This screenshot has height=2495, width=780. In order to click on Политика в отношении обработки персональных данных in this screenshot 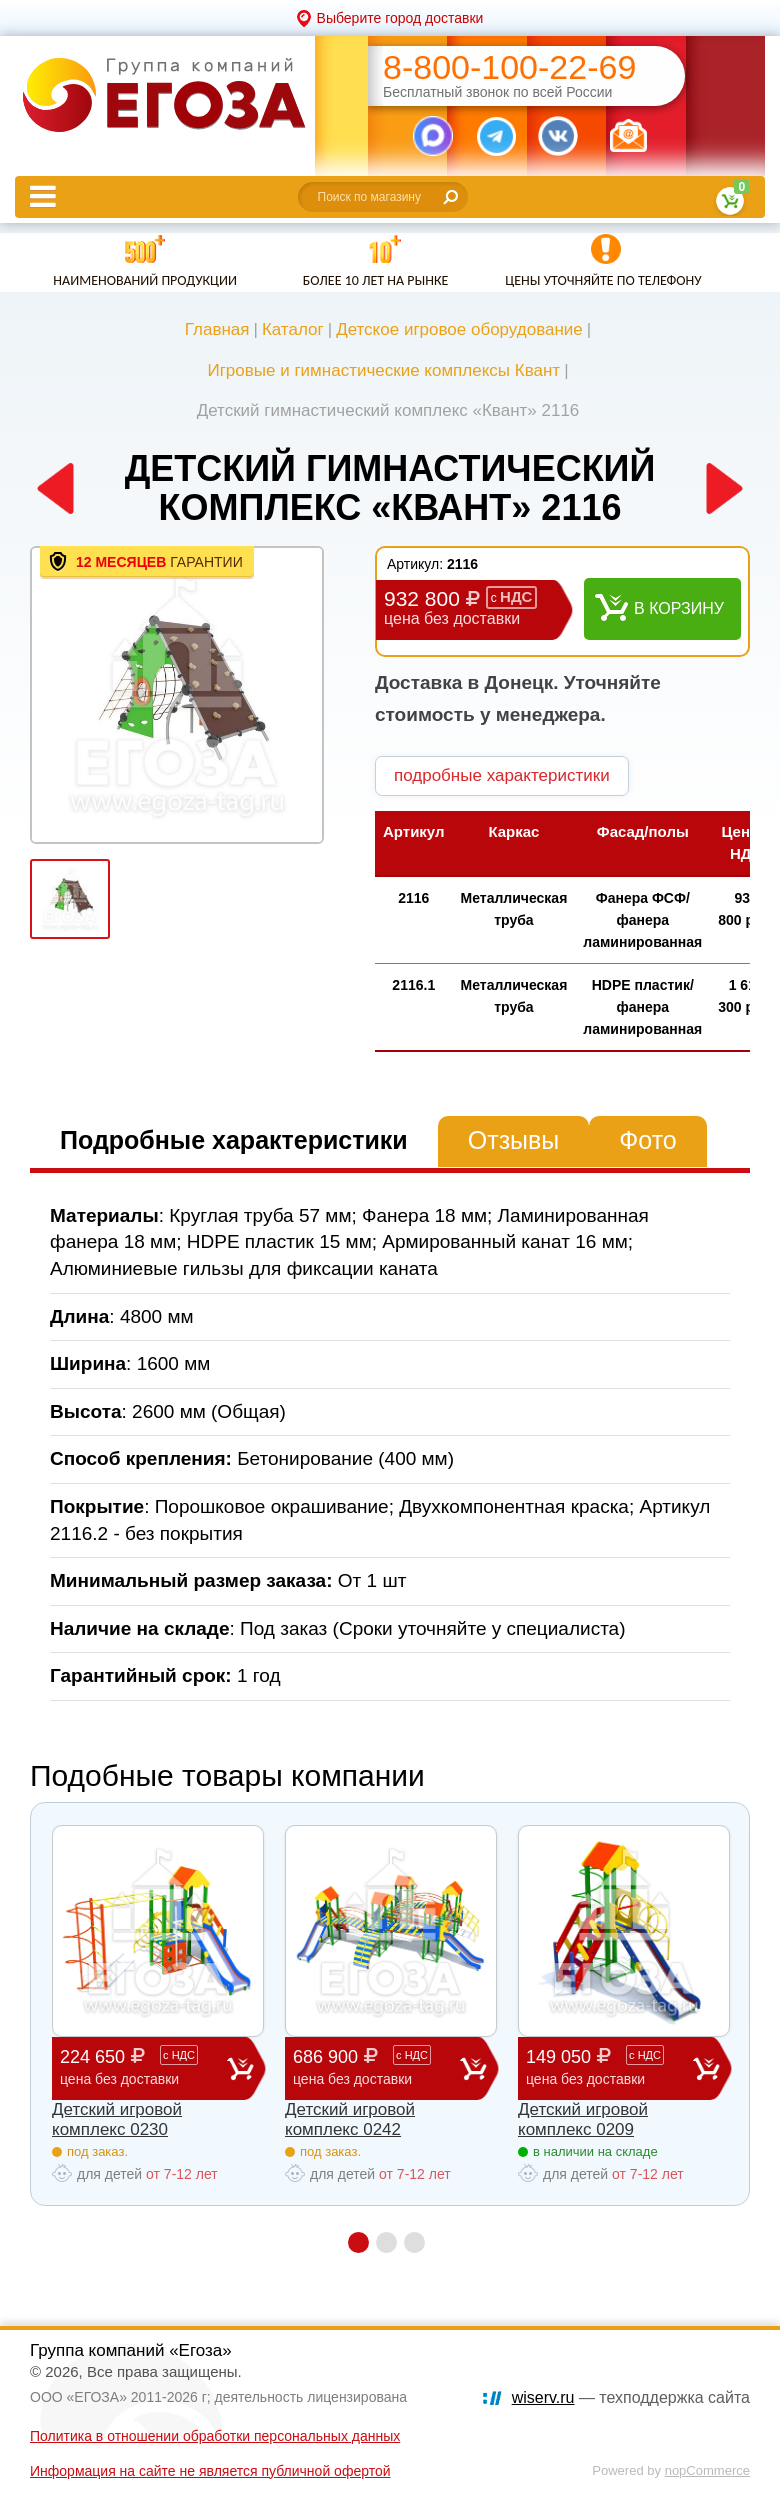, I will do `click(215, 2436)`.